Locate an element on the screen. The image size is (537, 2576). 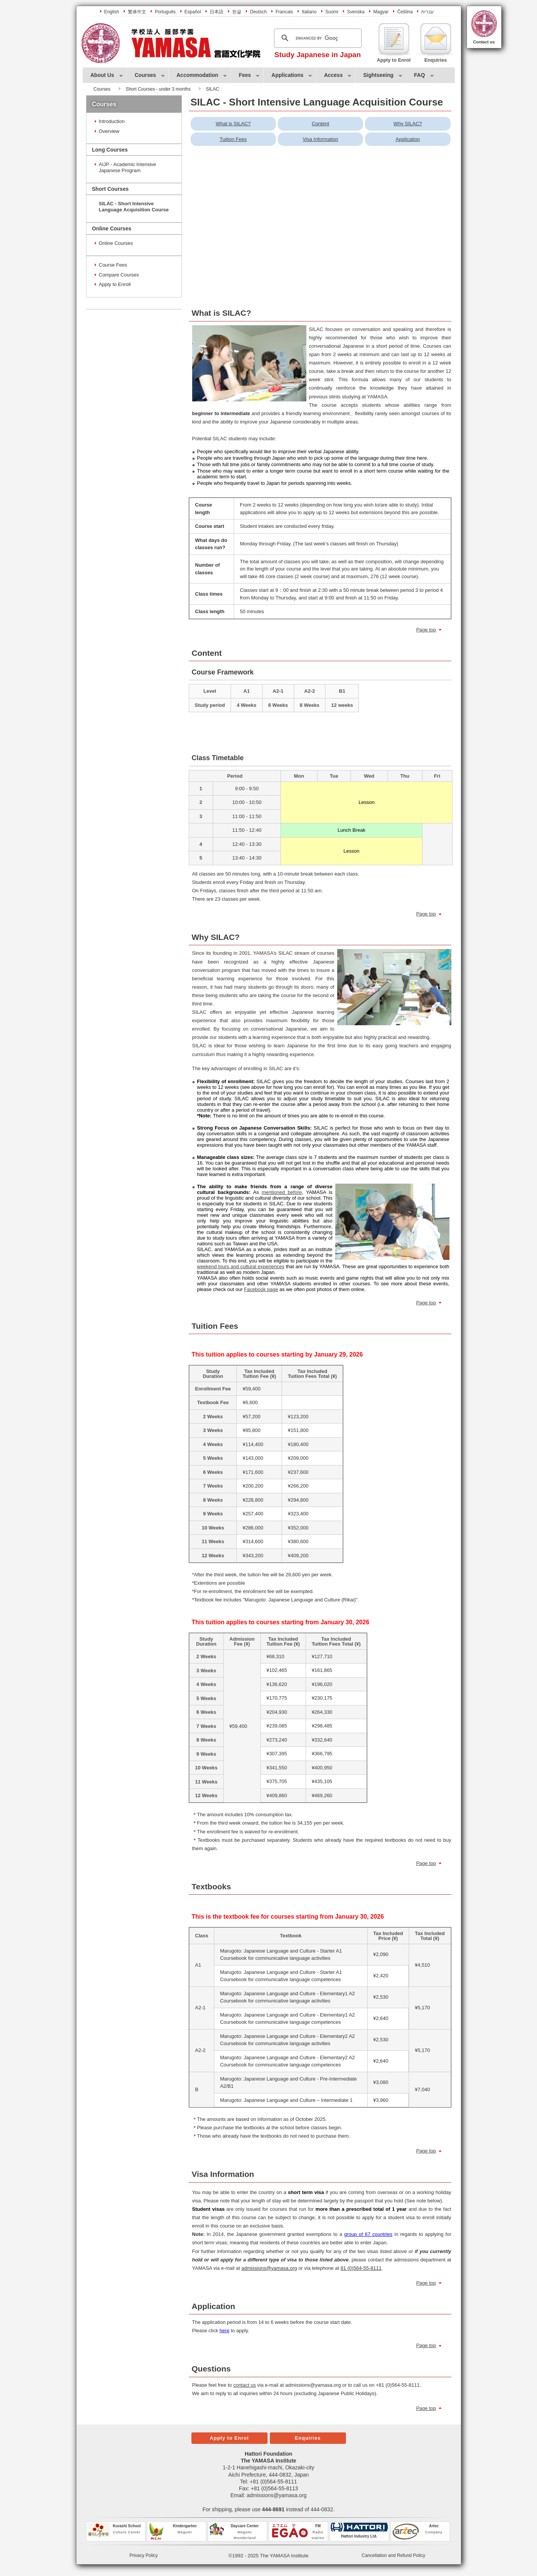
Magyar is located at coordinates (381, 11).